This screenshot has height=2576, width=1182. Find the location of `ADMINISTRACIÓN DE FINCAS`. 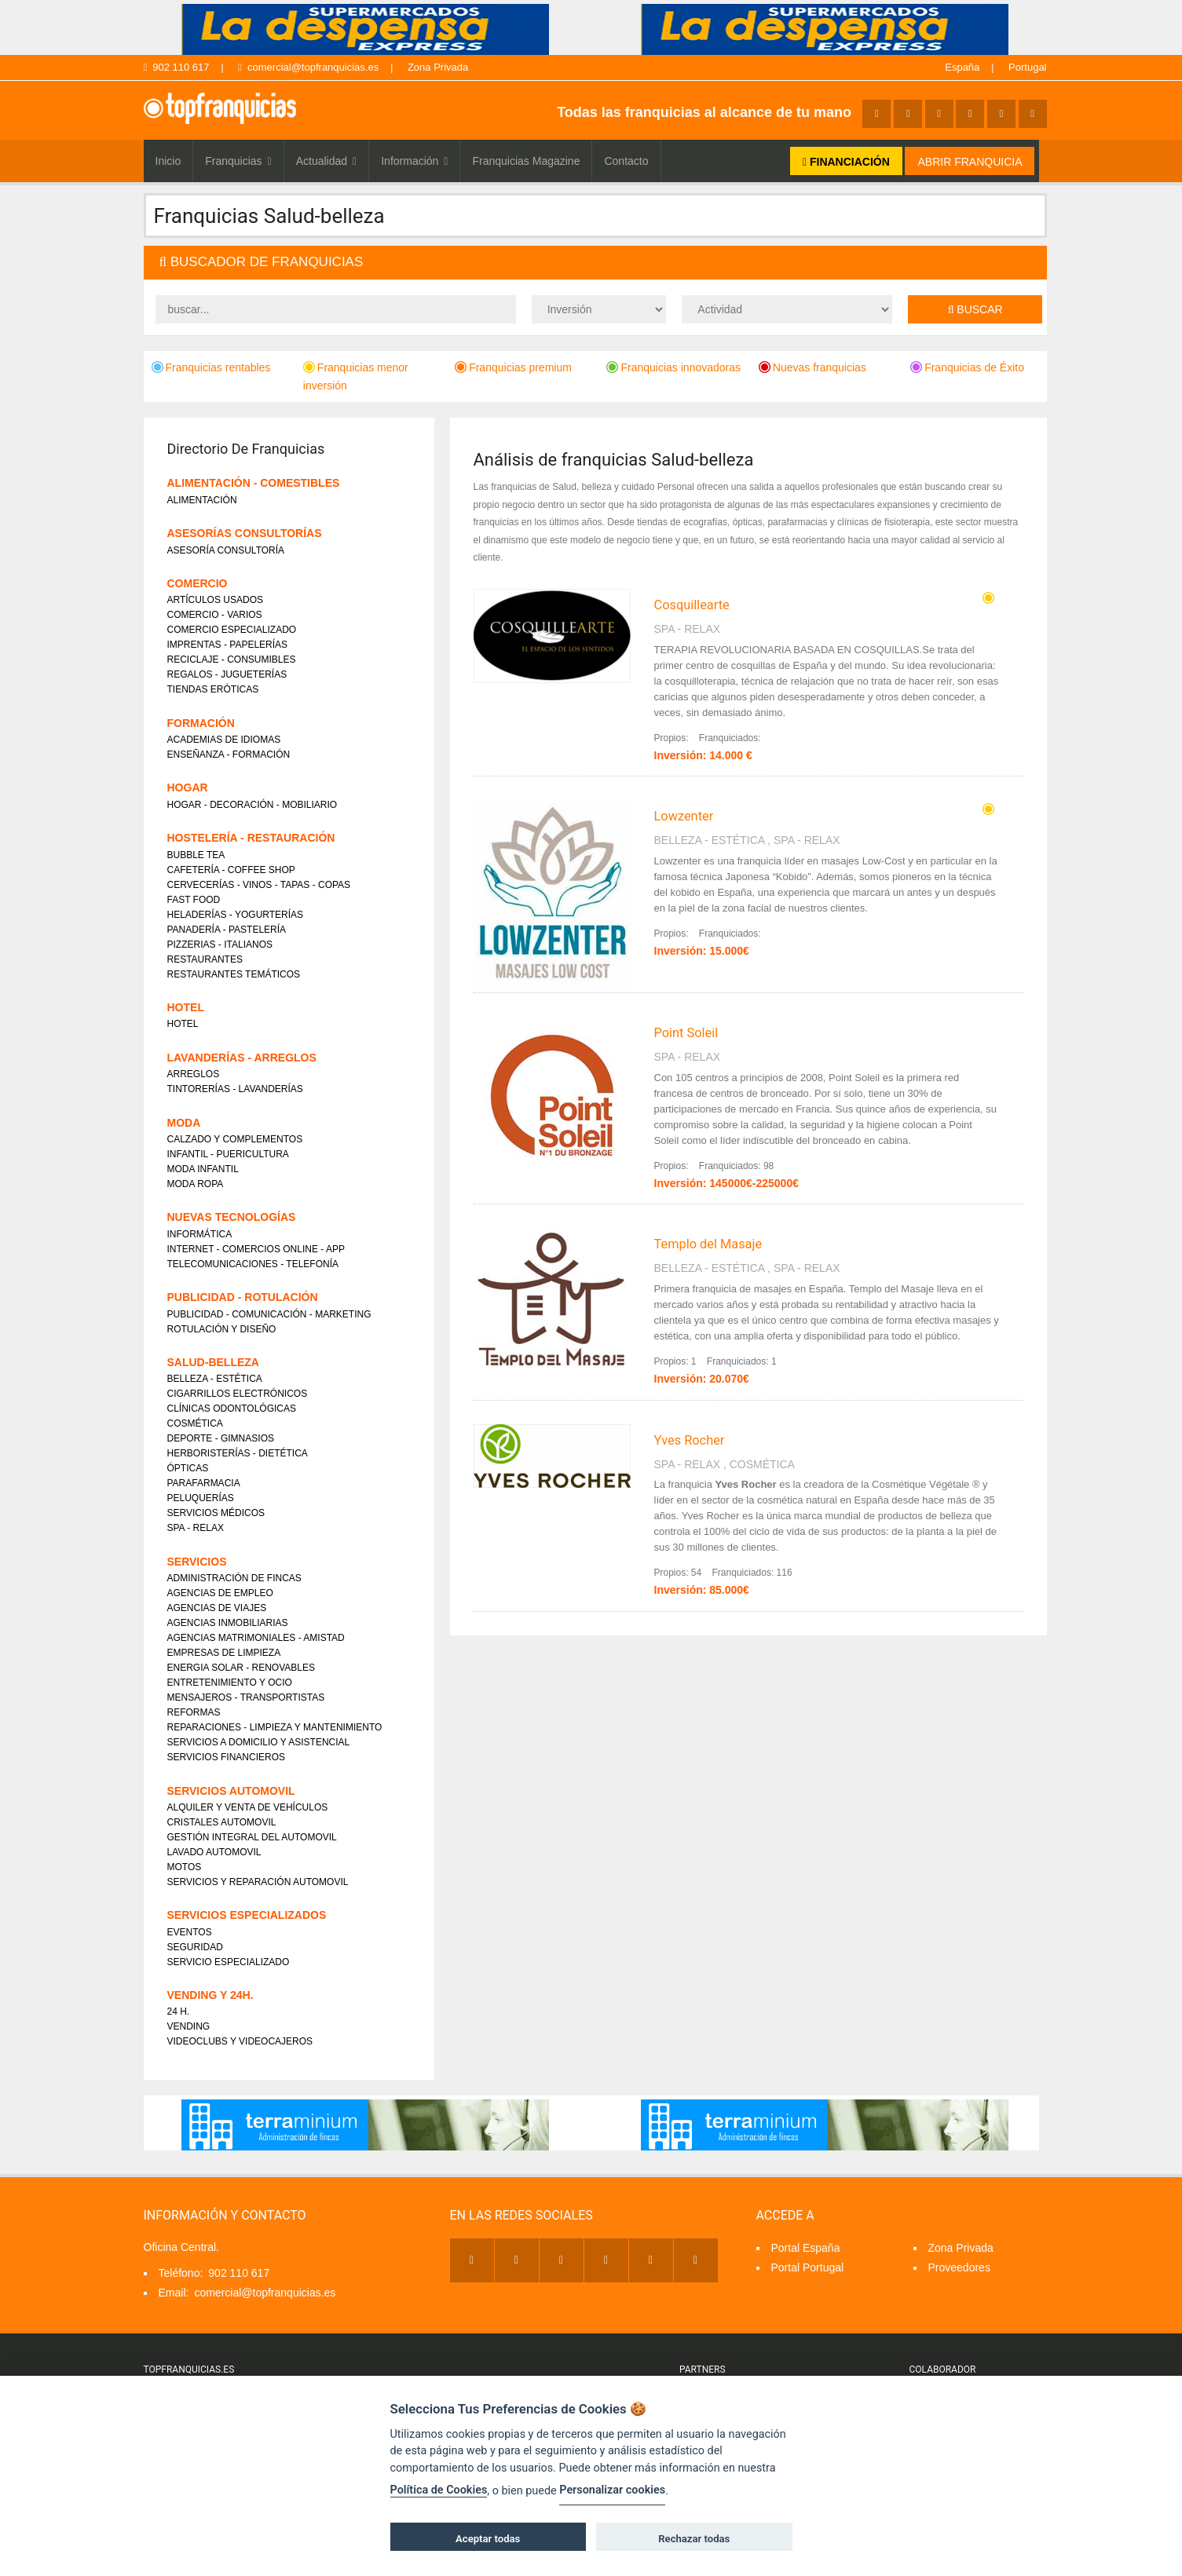

ADMINISTRACIÓN DE FINCAS is located at coordinates (234, 1578).